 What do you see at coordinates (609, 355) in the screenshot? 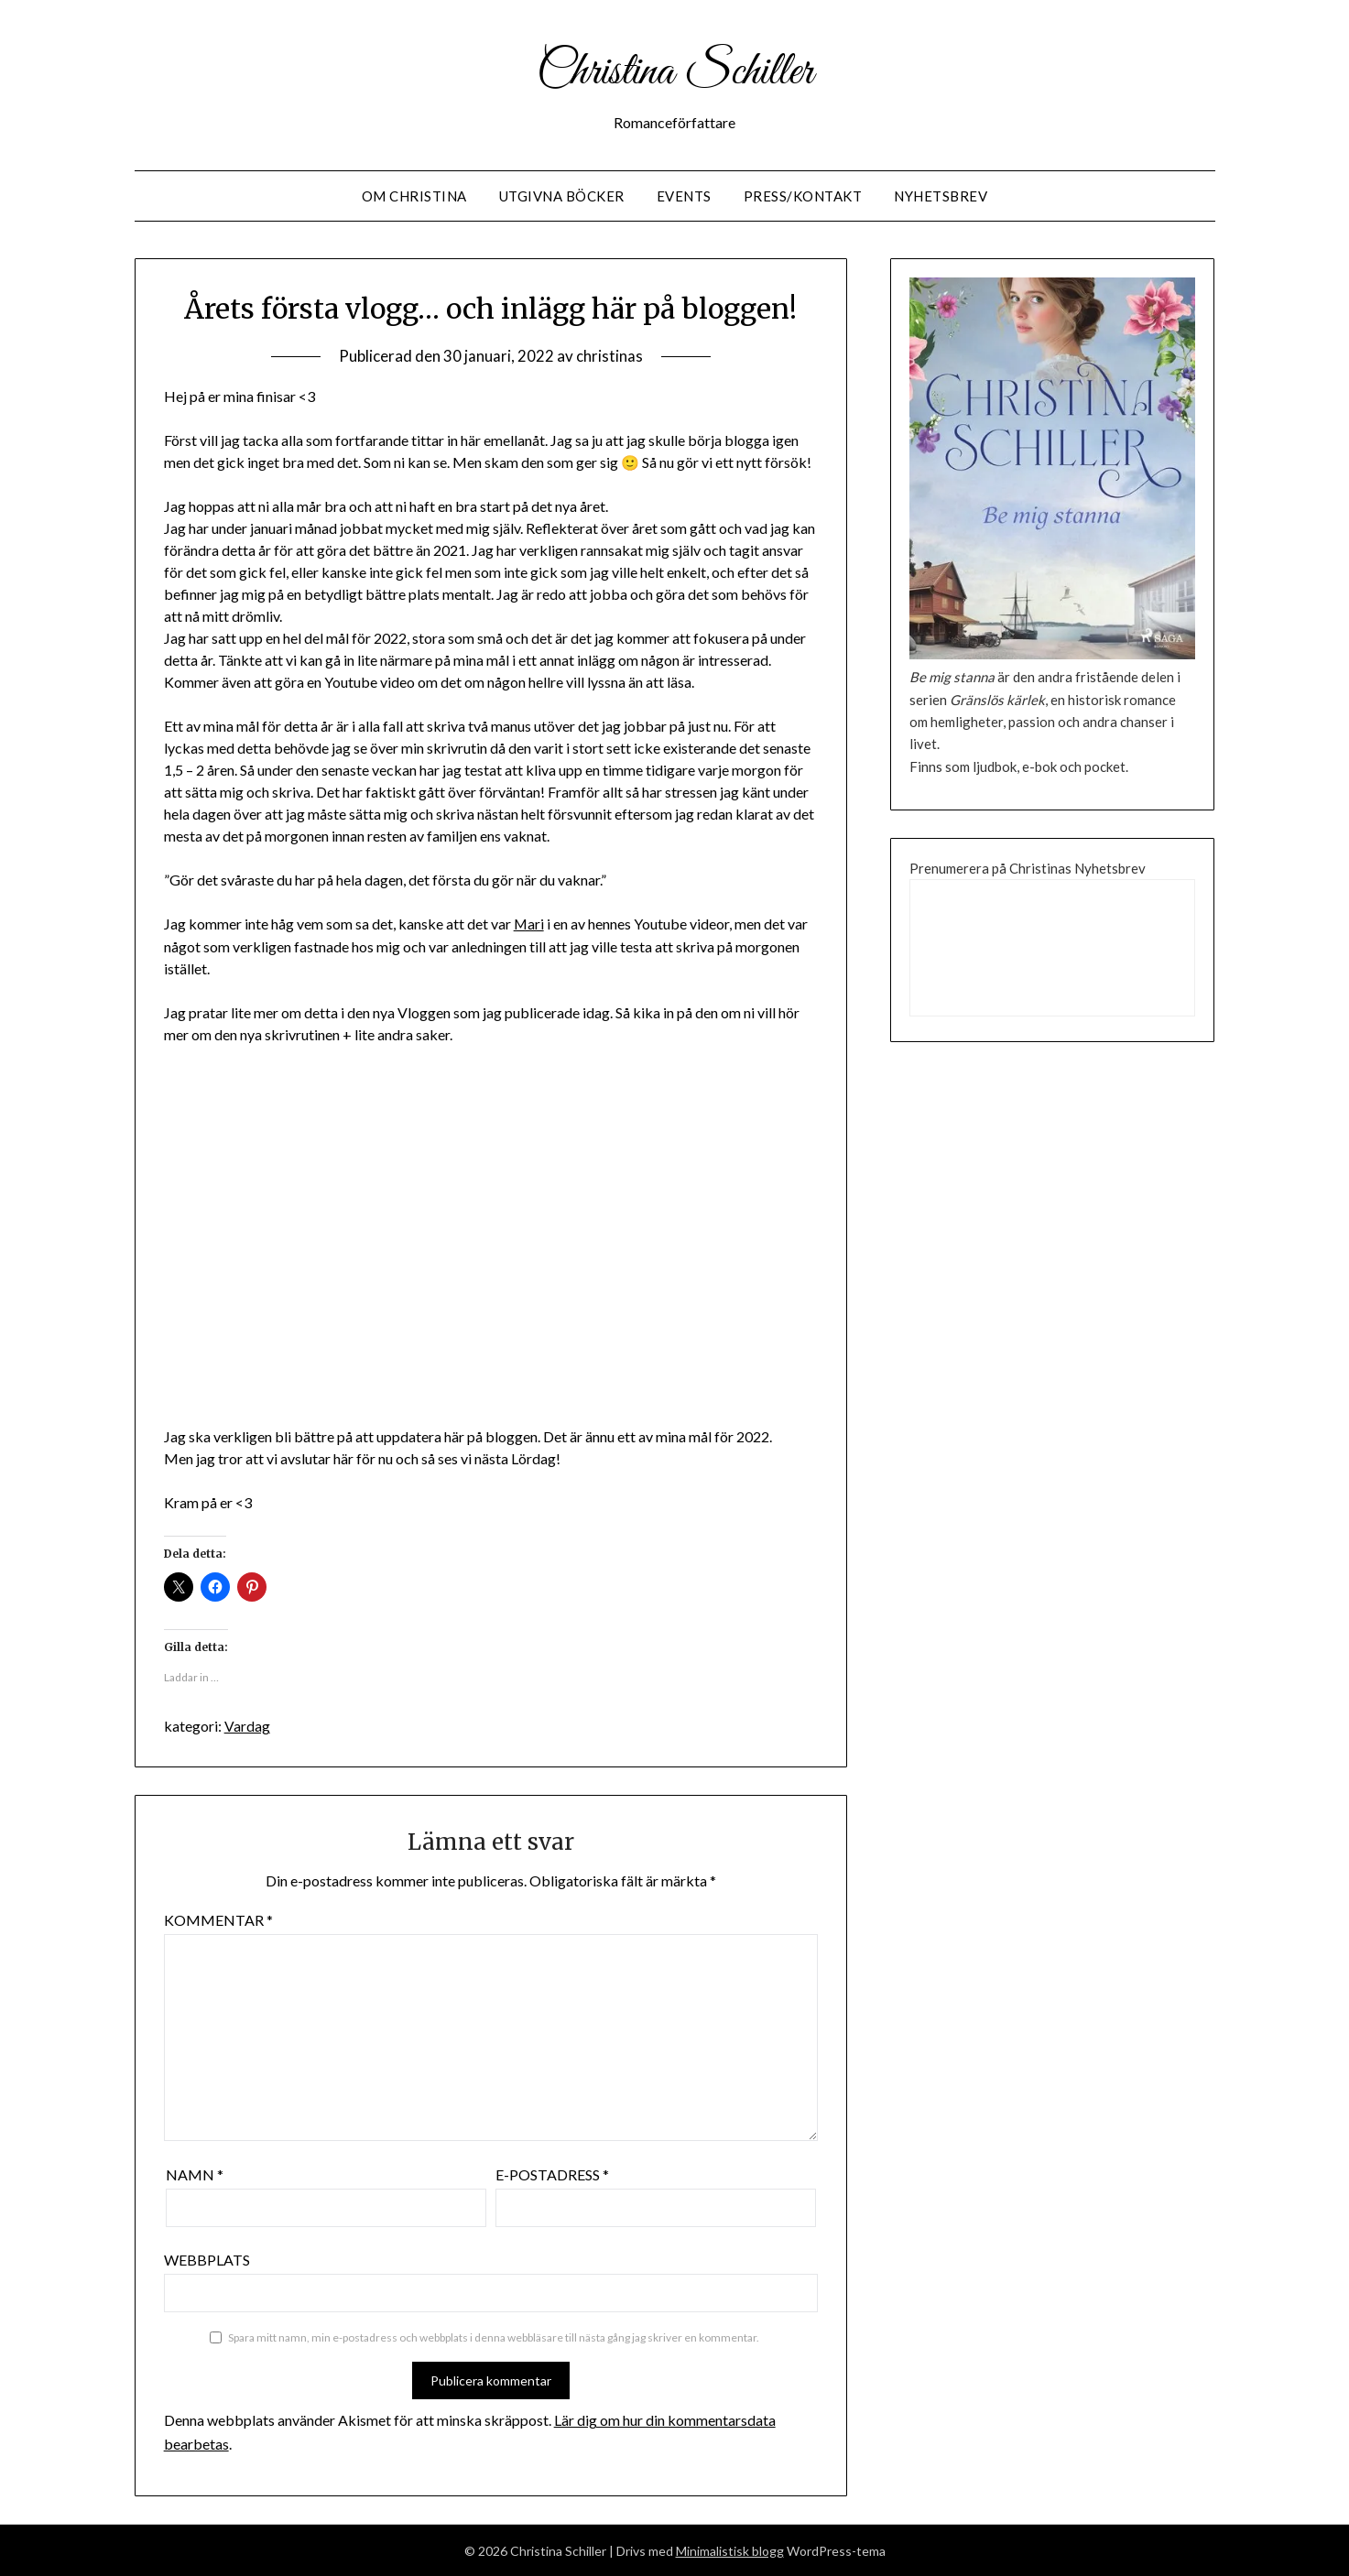
I see `christinas` at bounding box center [609, 355].